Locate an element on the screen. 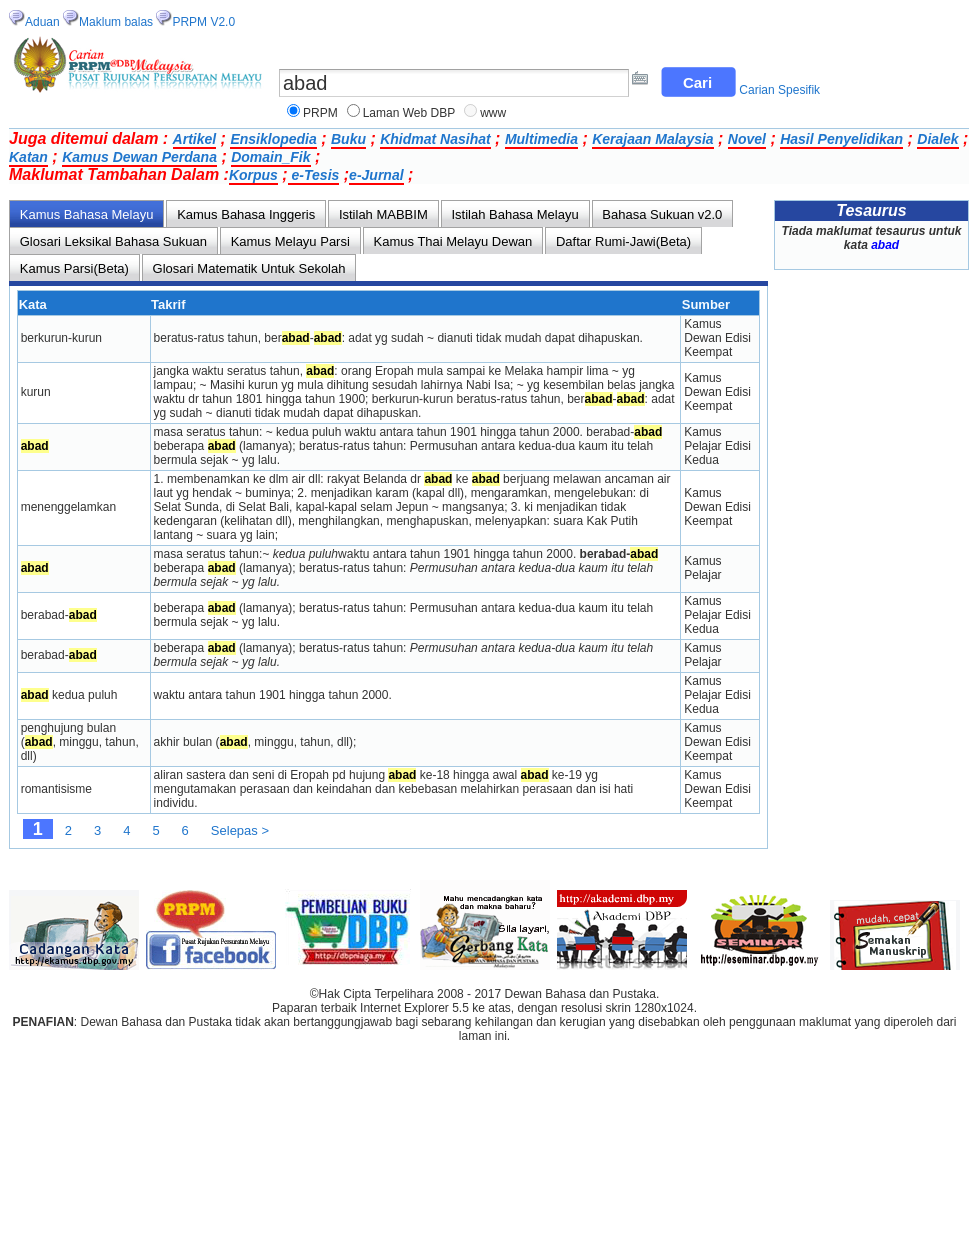 This screenshot has height=1242, width=969. Multimedia is located at coordinates (541, 139).